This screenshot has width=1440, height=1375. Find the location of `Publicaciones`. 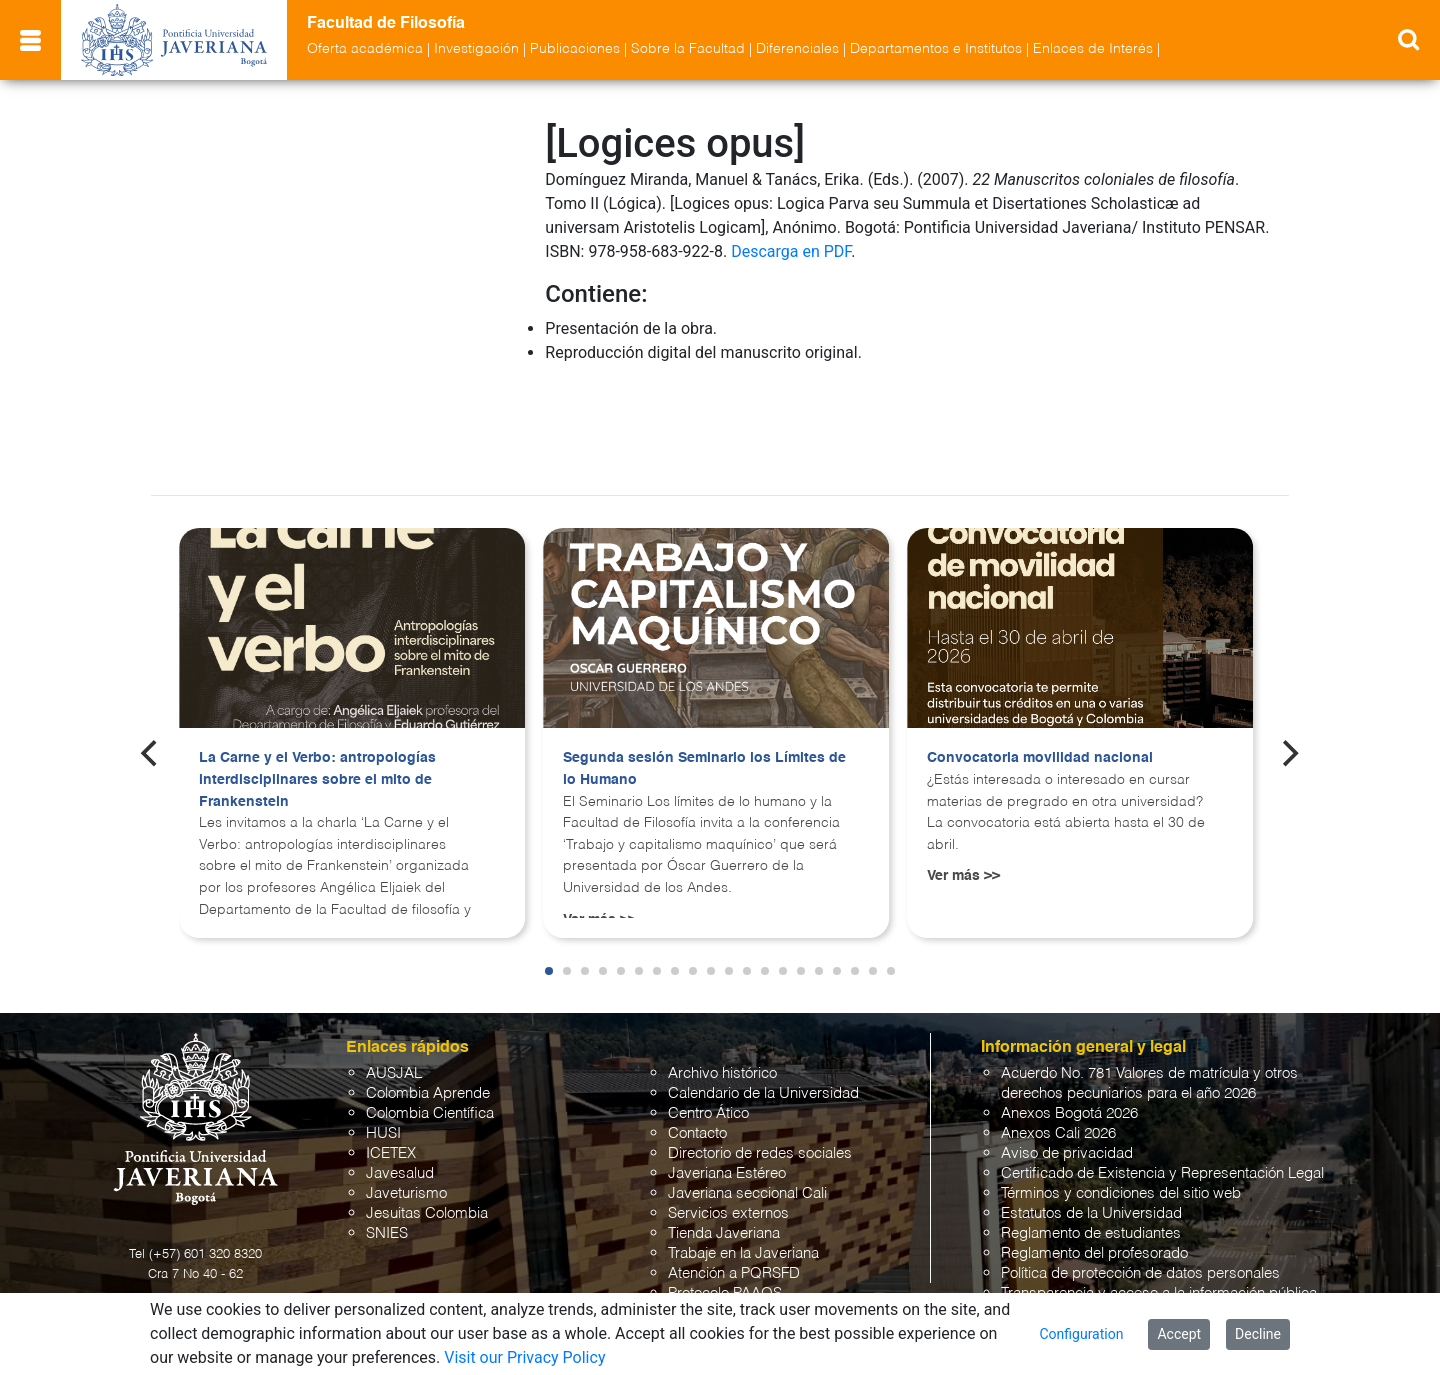

Publicaciones is located at coordinates (575, 49).